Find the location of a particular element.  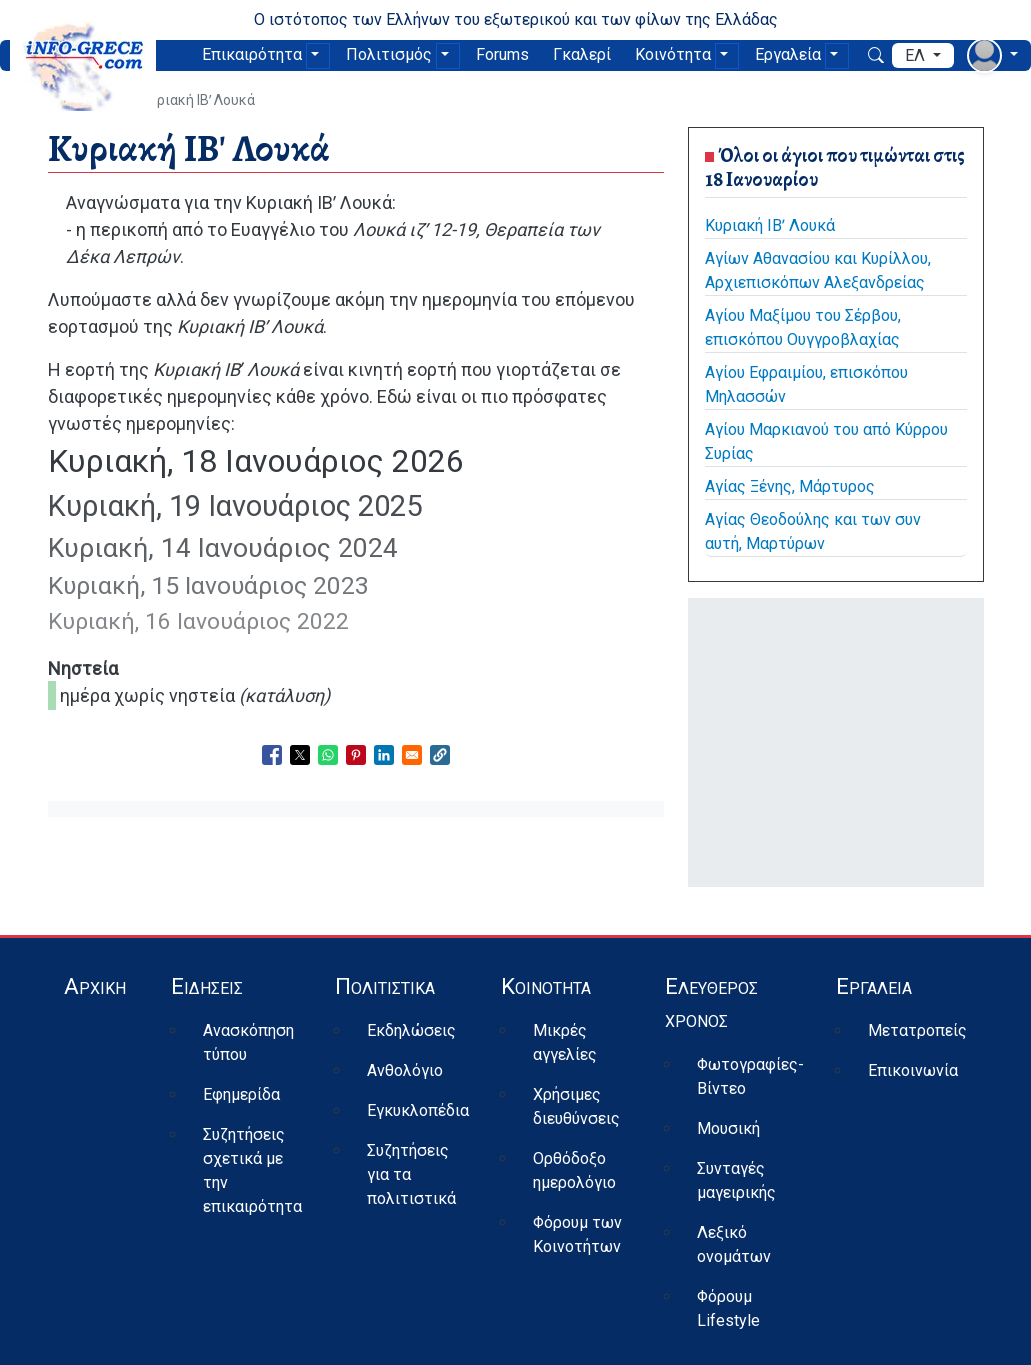

[button] is located at coordinates (440, 755).